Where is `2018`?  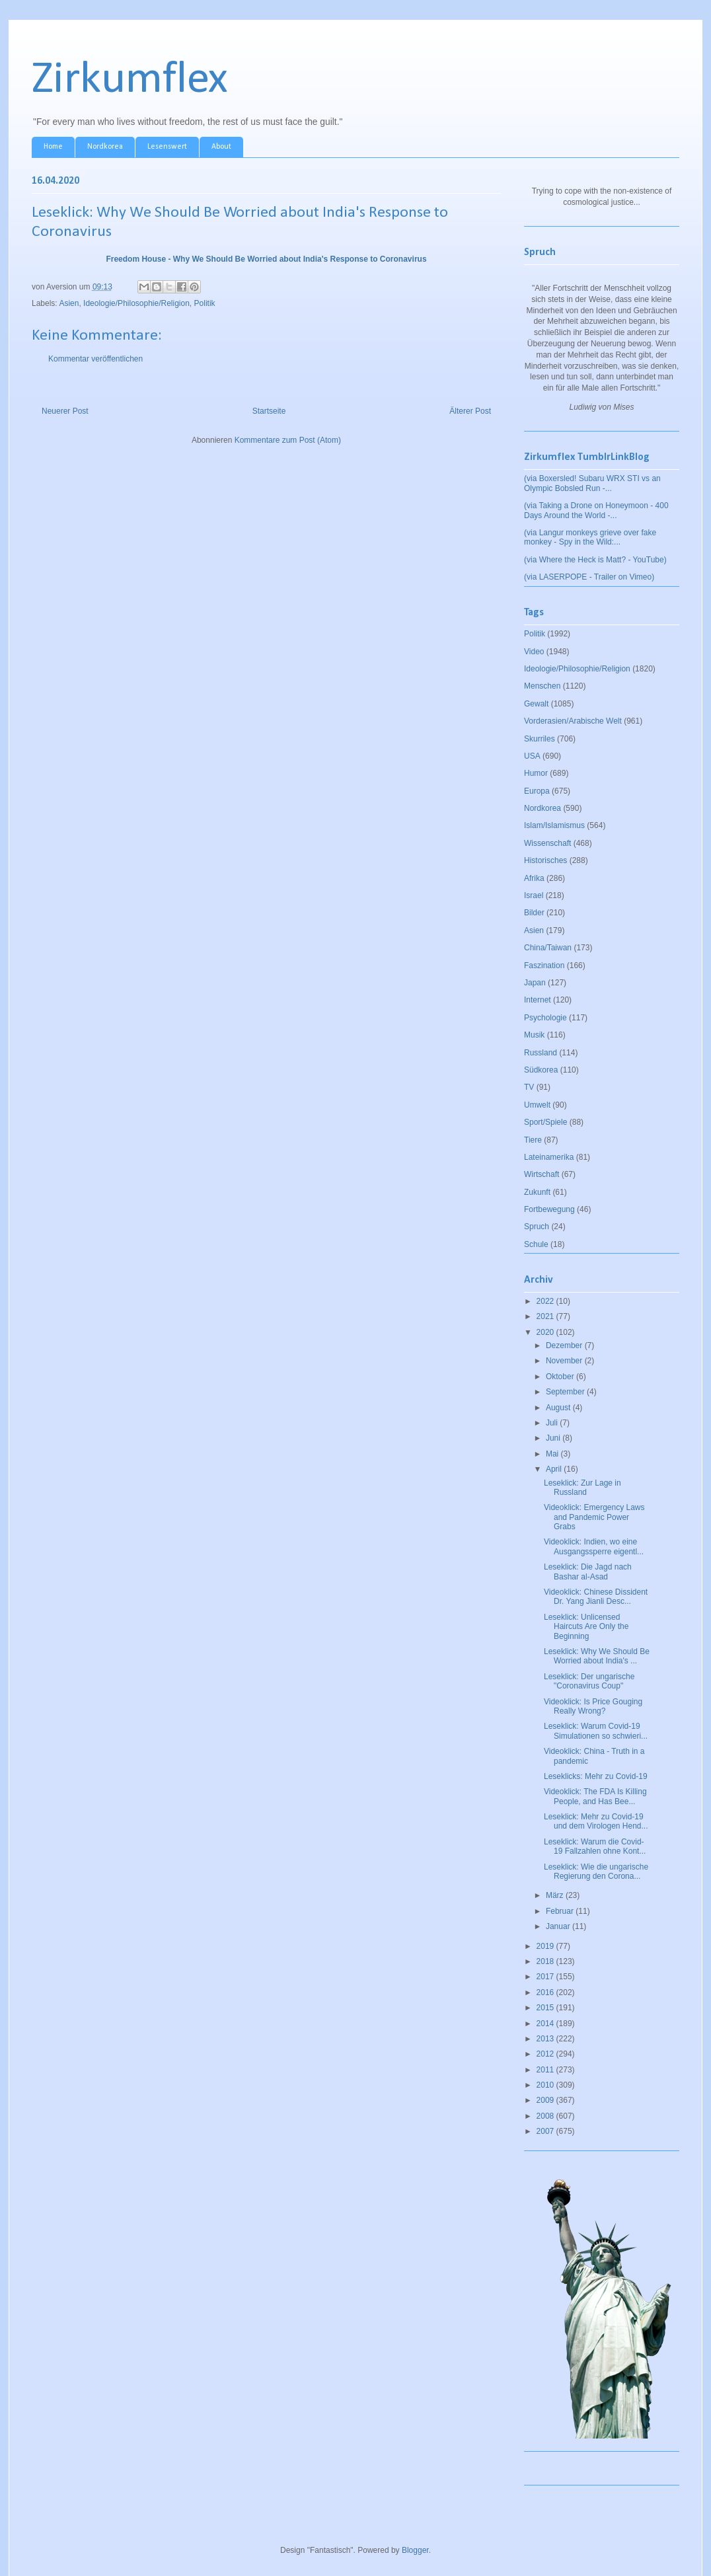
2018 is located at coordinates (546, 1961).